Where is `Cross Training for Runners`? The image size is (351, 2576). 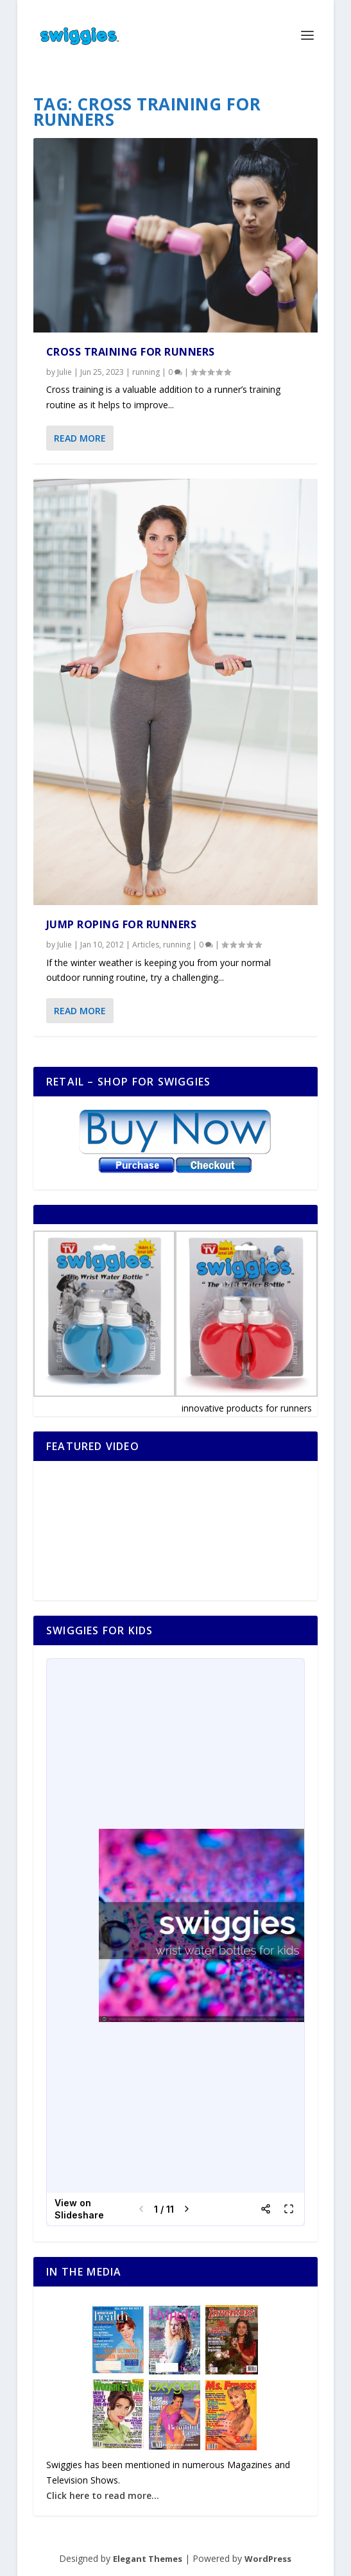
Cross Training for Runners is located at coordinates (130, 352).